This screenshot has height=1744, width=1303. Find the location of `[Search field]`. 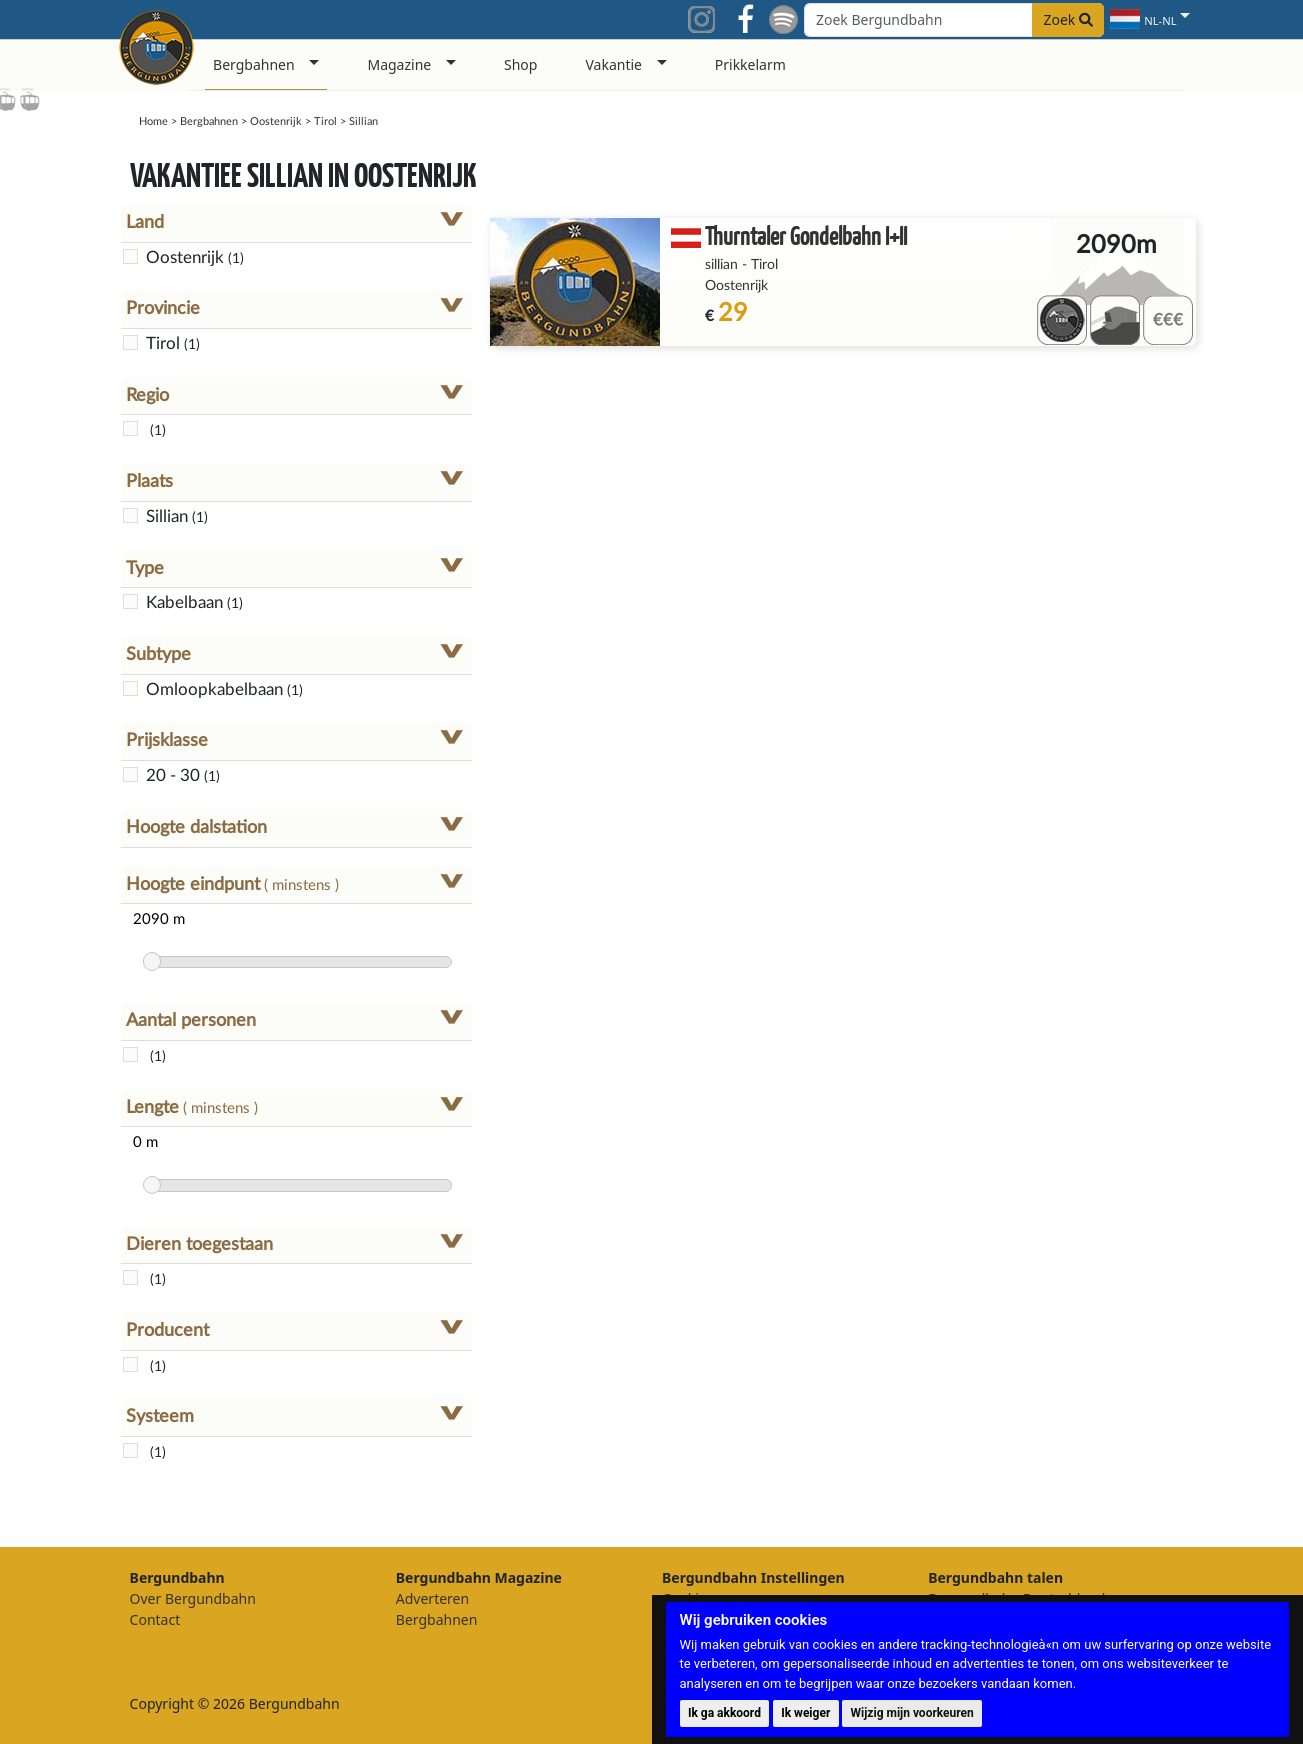

[Search field] is located at coordinates (954, 20).